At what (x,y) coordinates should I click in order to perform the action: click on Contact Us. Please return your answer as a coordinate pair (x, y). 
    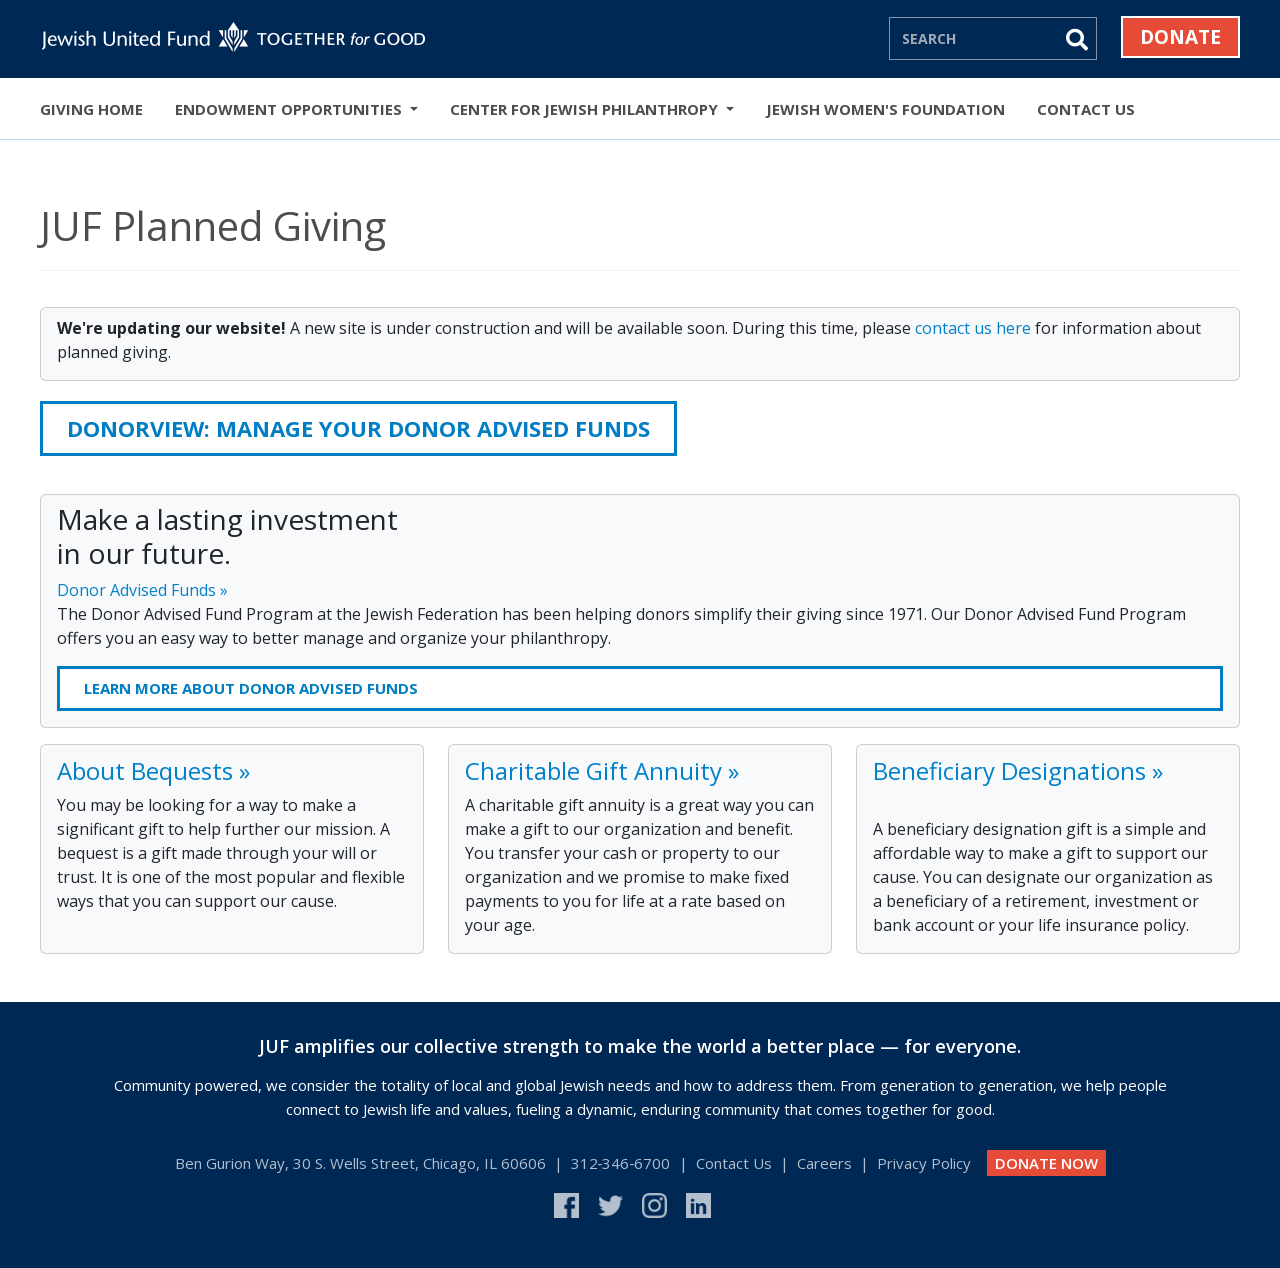
    Looking at the image, I should click on (1086, 109).